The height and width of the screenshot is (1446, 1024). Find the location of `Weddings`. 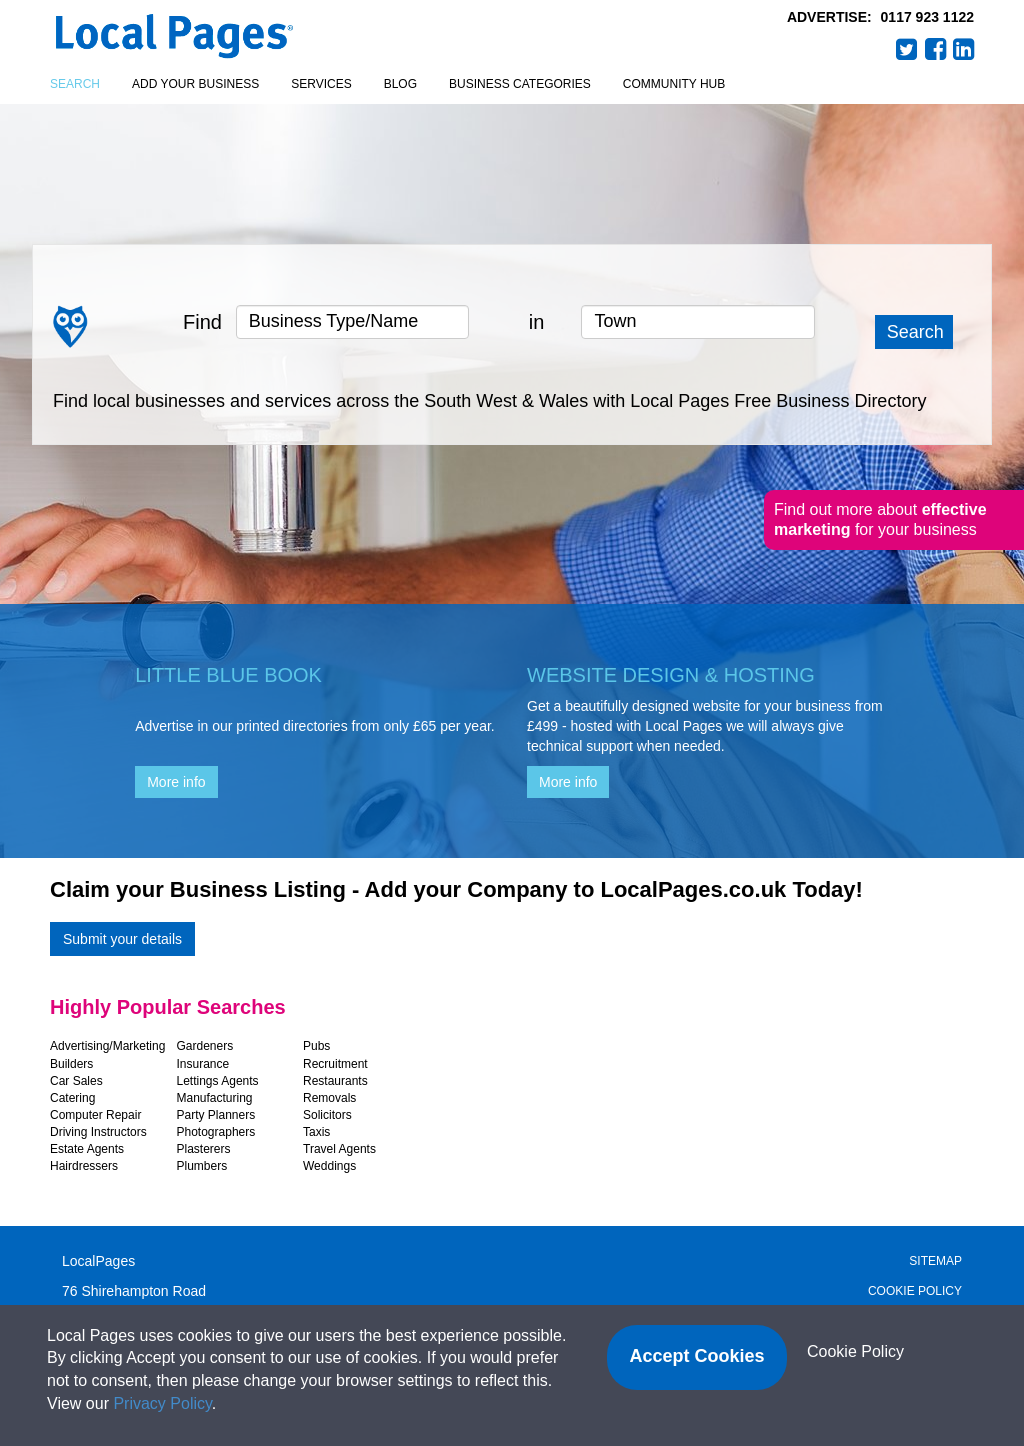

Weddings is located at coordinates (329, 1166).